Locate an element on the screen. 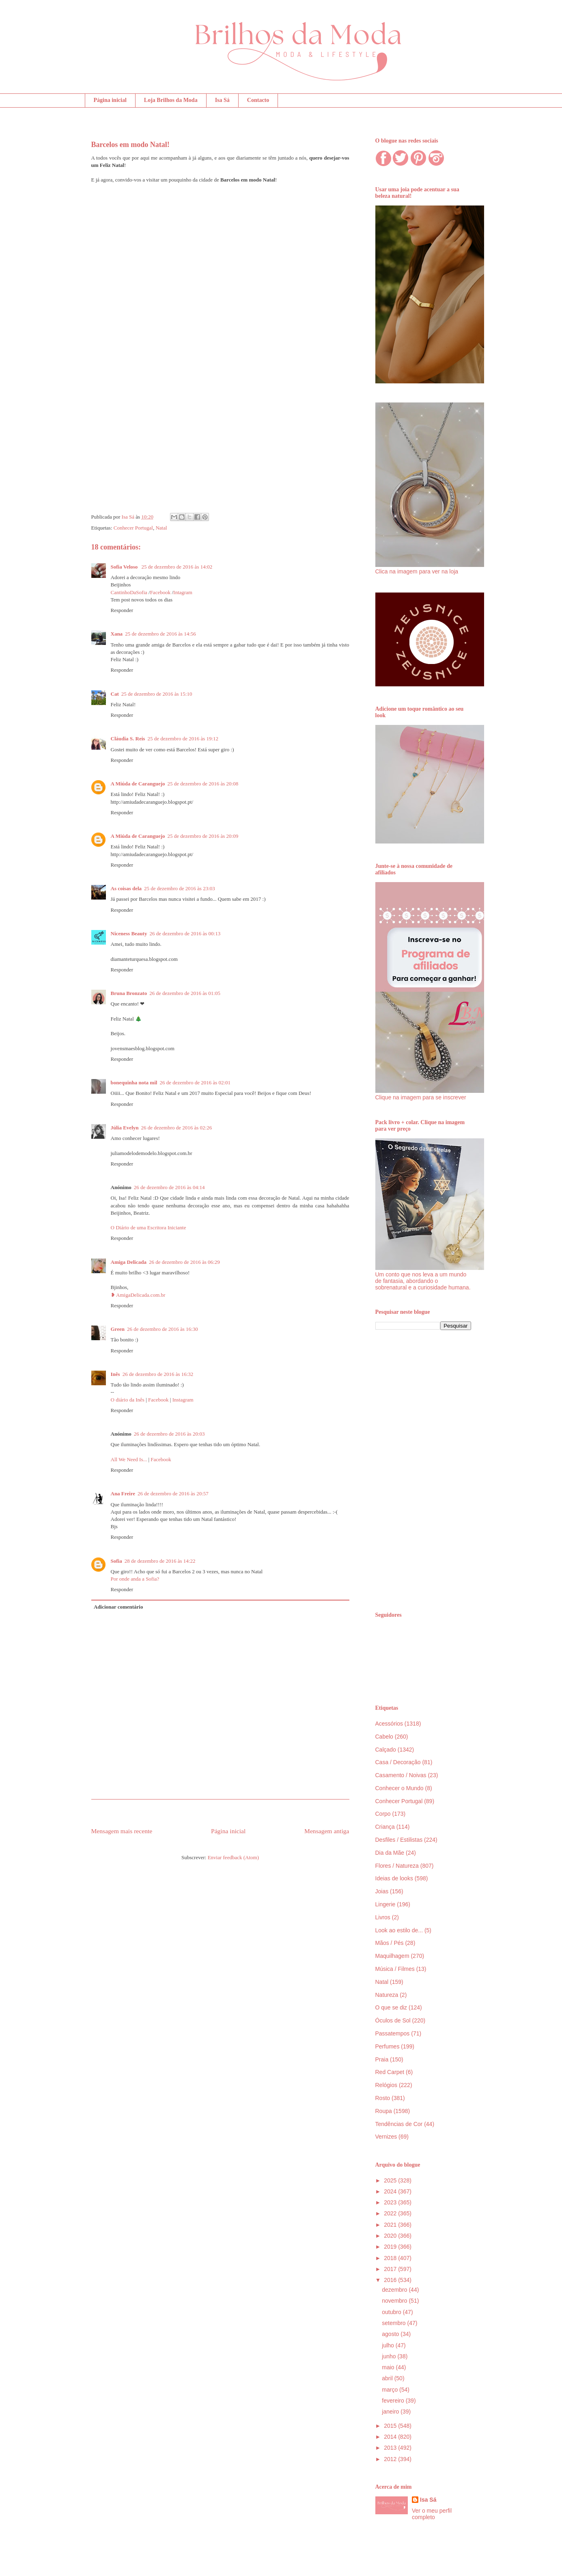  janeiro is located at coordinates (391, 2411).